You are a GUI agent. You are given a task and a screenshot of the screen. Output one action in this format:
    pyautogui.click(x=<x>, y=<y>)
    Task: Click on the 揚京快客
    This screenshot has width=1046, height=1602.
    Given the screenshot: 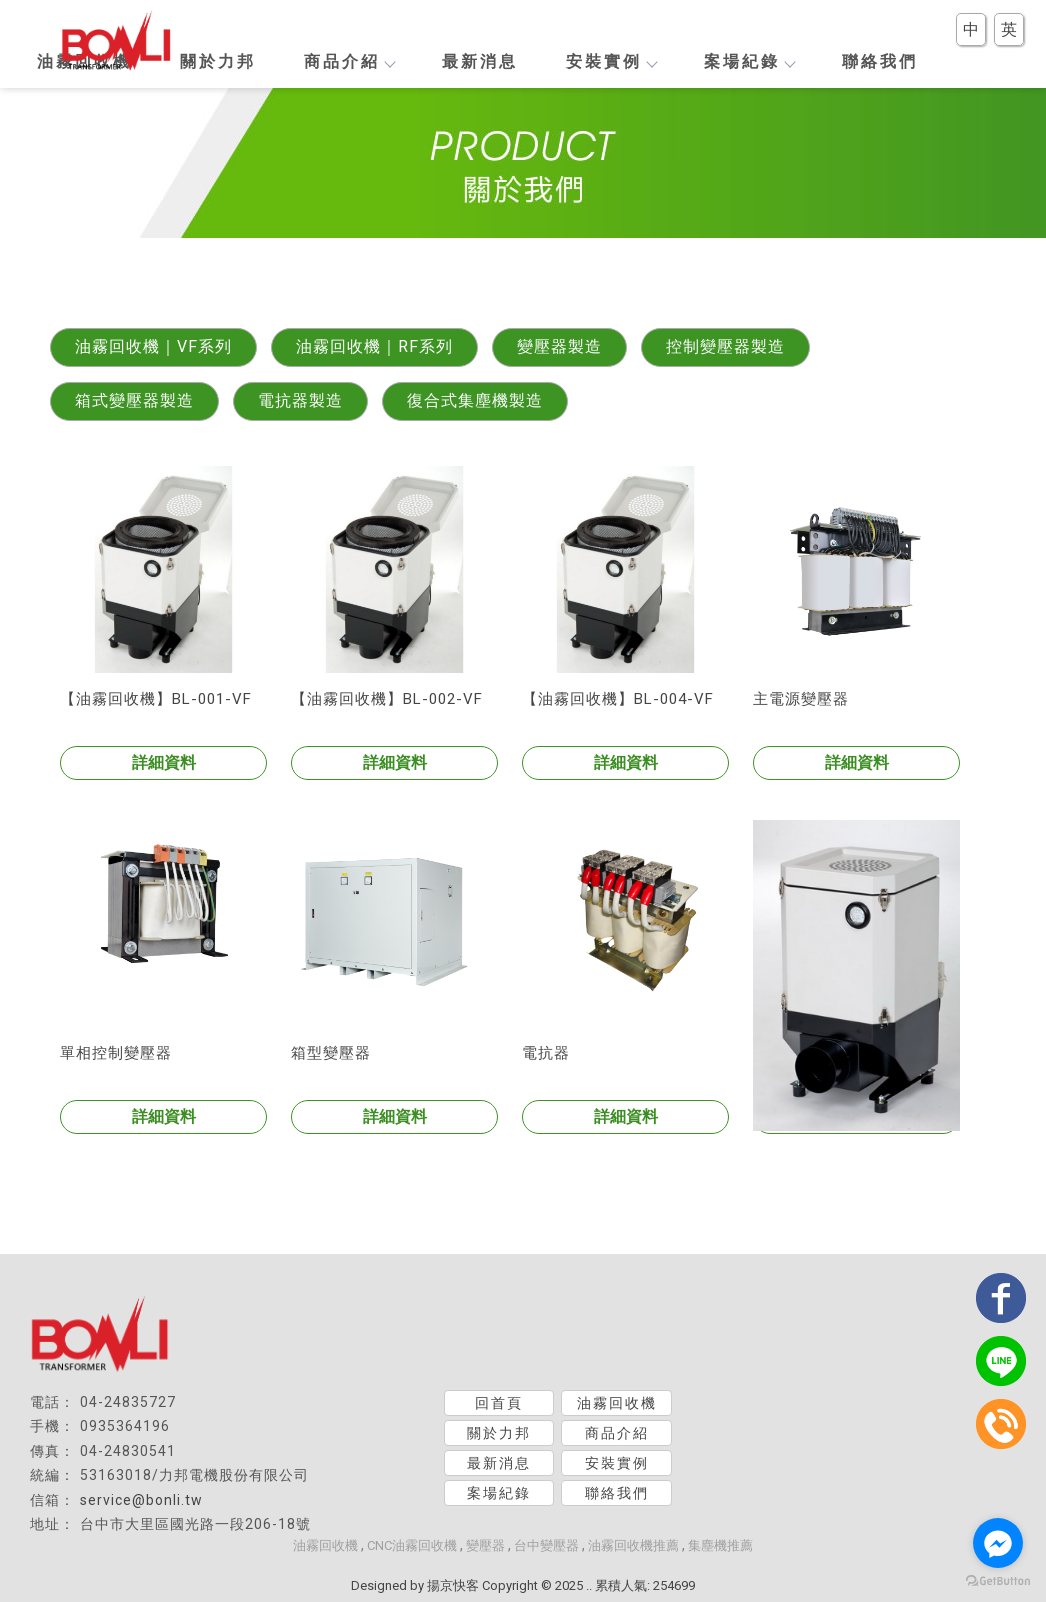 What is the action you would take?
    pyautogui.click(x=453, y=1585)
    